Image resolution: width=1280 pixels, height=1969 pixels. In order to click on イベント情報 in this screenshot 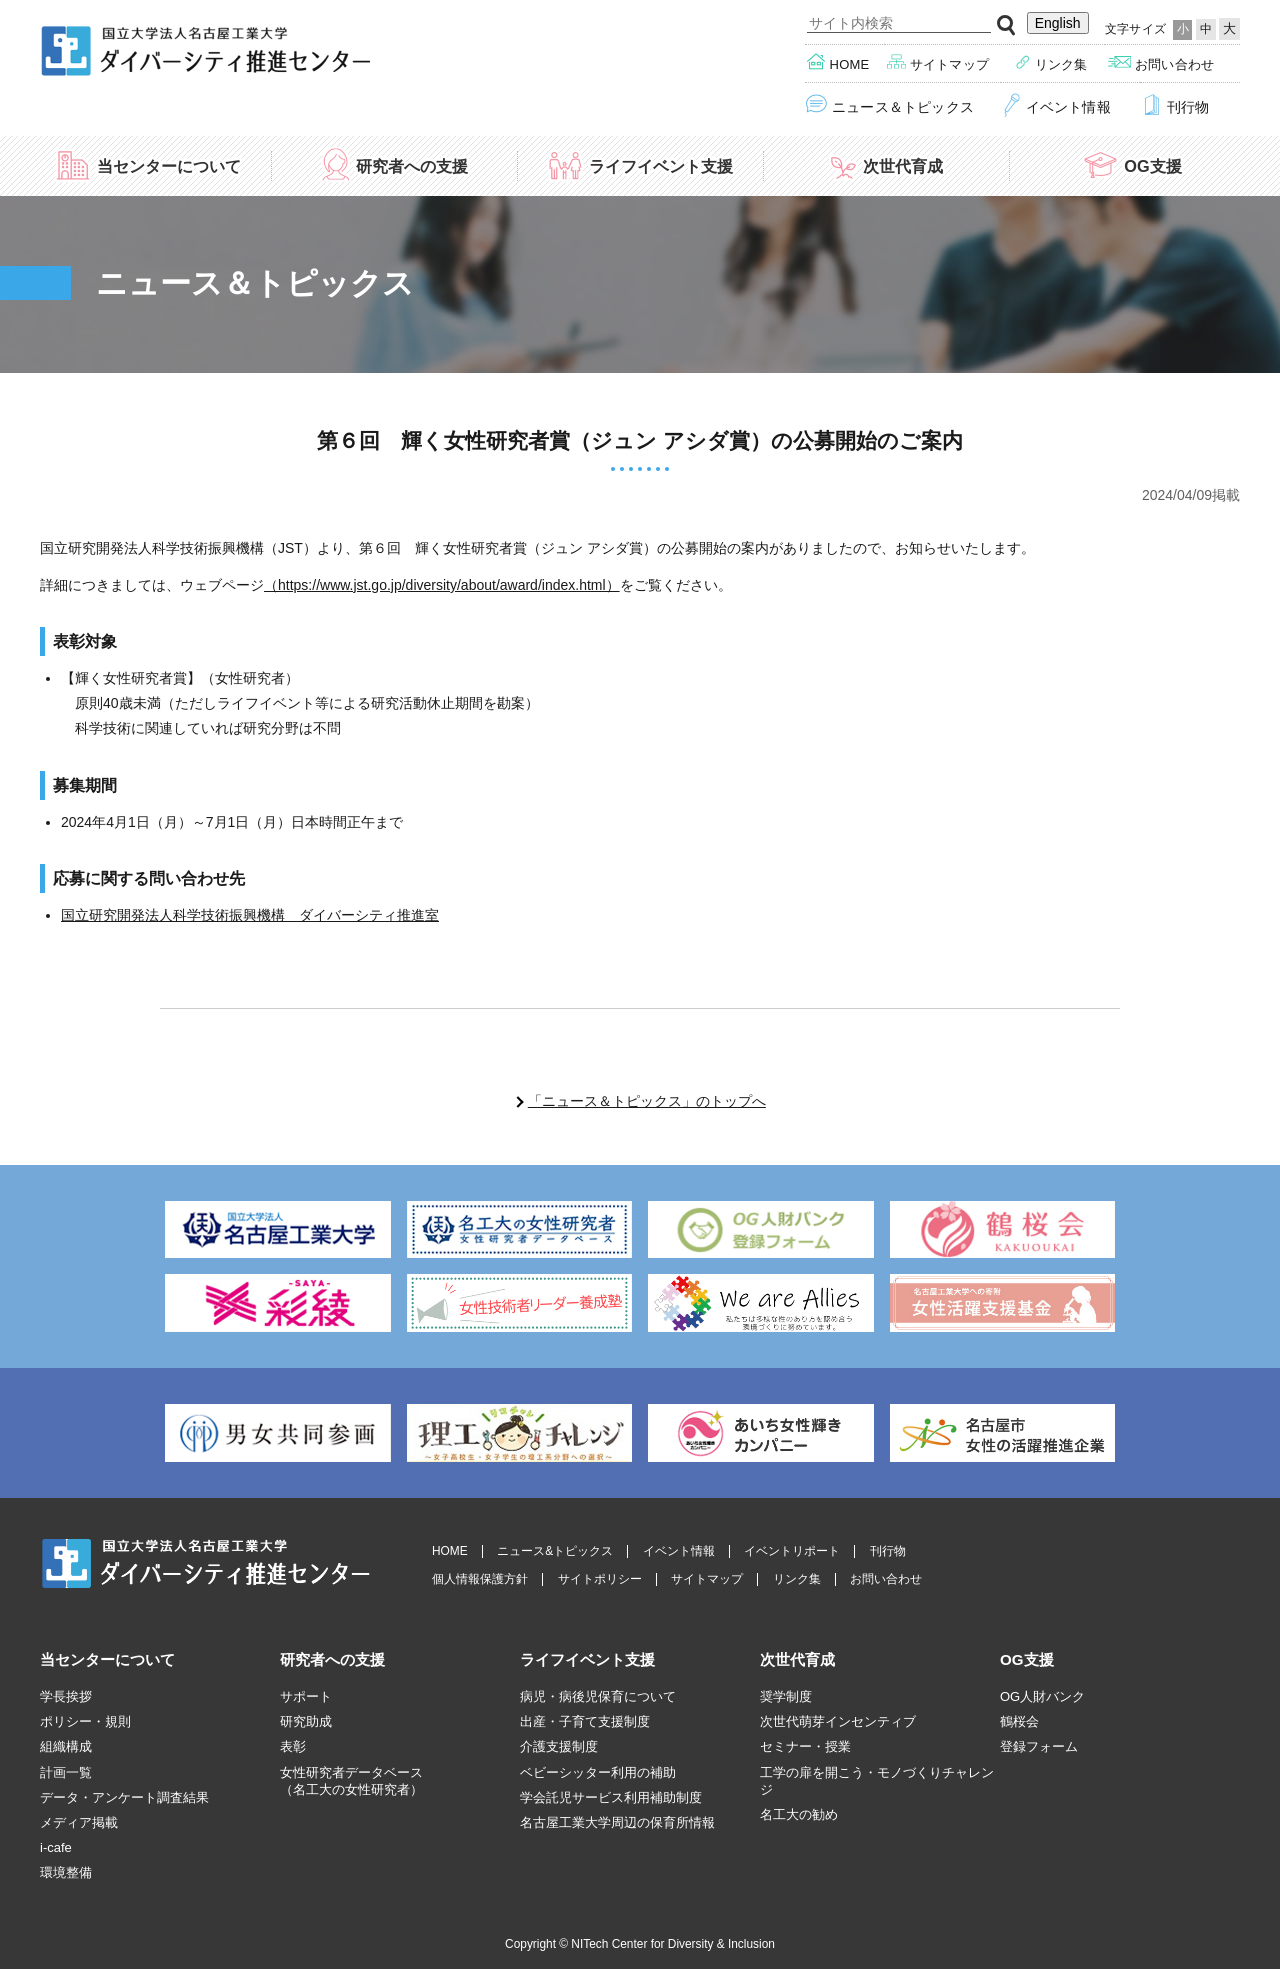, I will do `click(1056, 105)`.